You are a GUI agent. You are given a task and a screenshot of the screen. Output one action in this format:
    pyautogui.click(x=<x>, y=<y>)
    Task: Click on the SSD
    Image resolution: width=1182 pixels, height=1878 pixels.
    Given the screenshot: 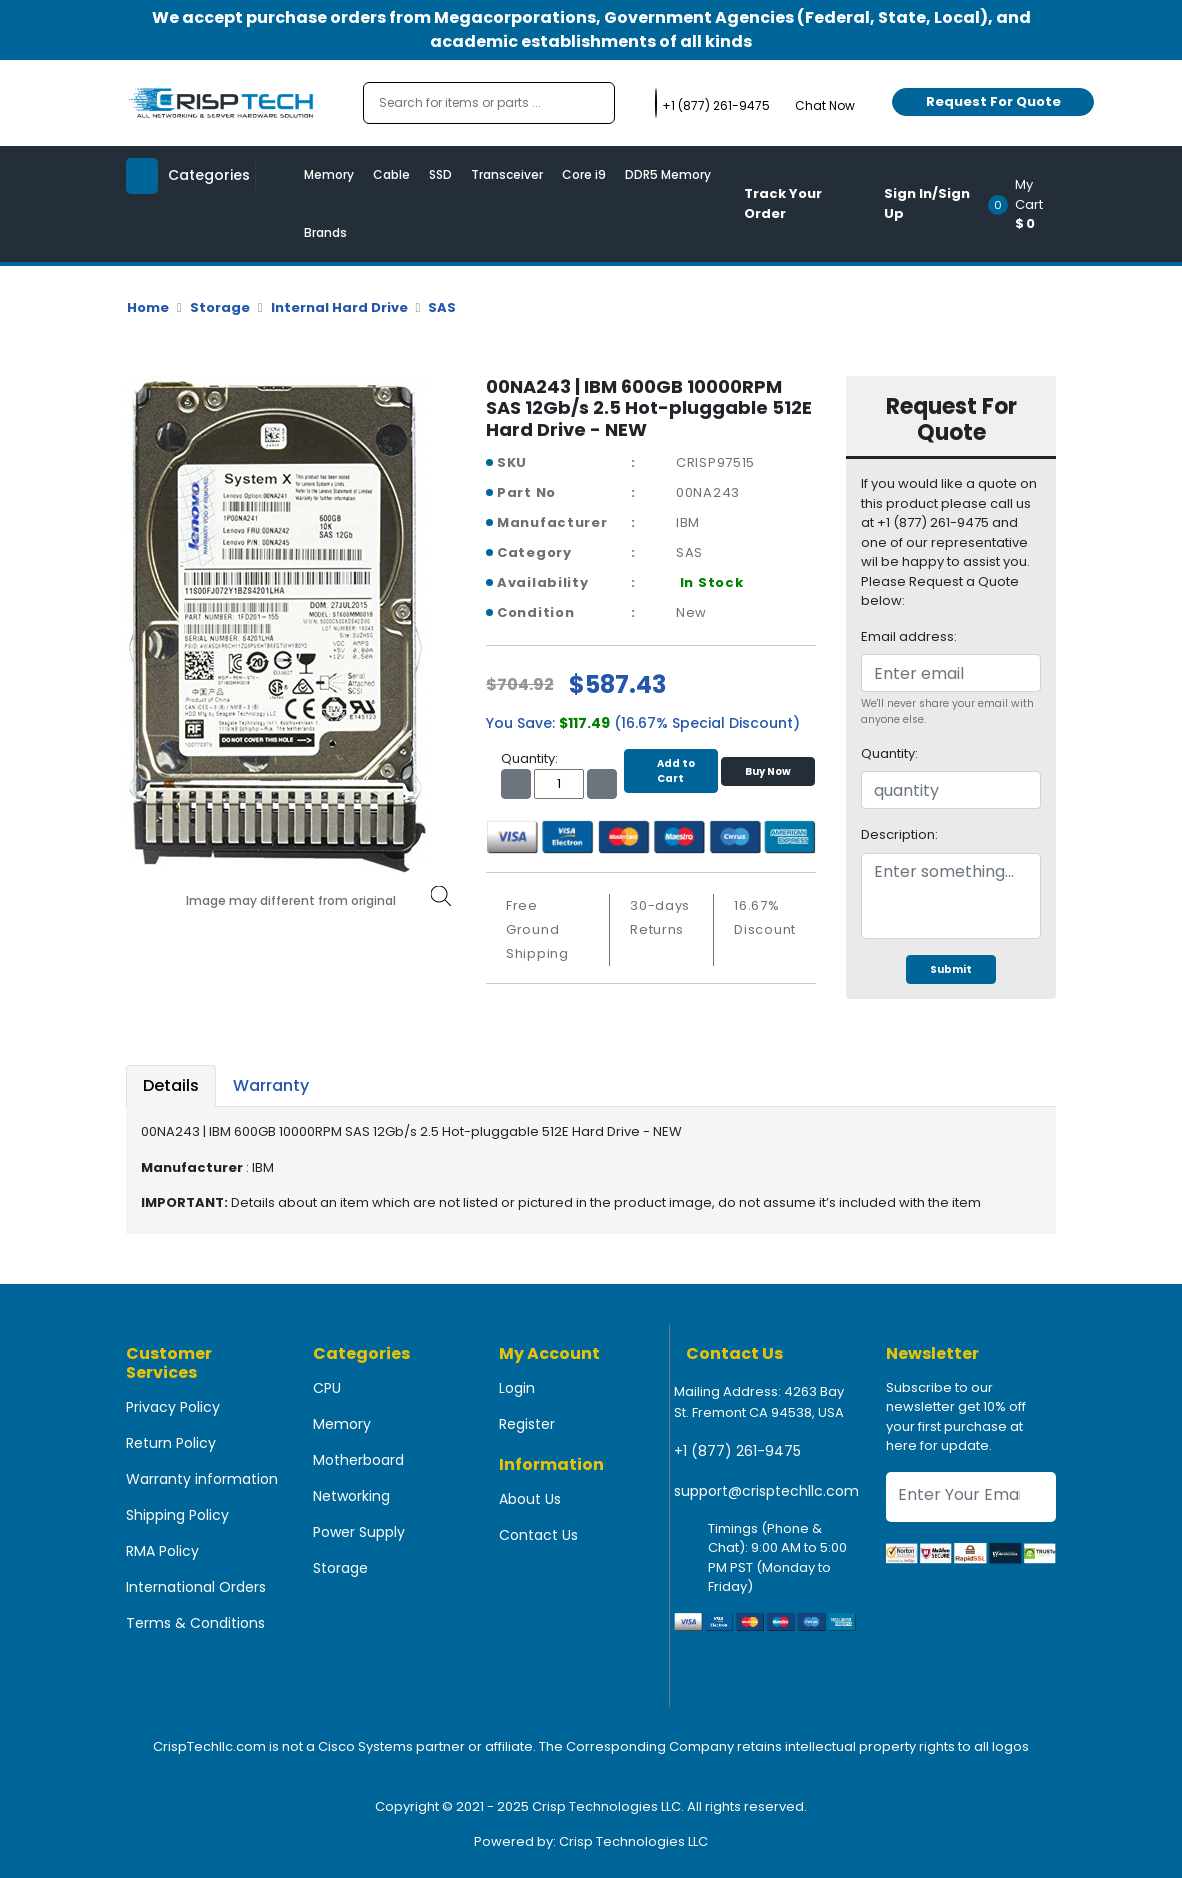 What is the action you would take?
    pyautogui.click(x=440, y=174)
    